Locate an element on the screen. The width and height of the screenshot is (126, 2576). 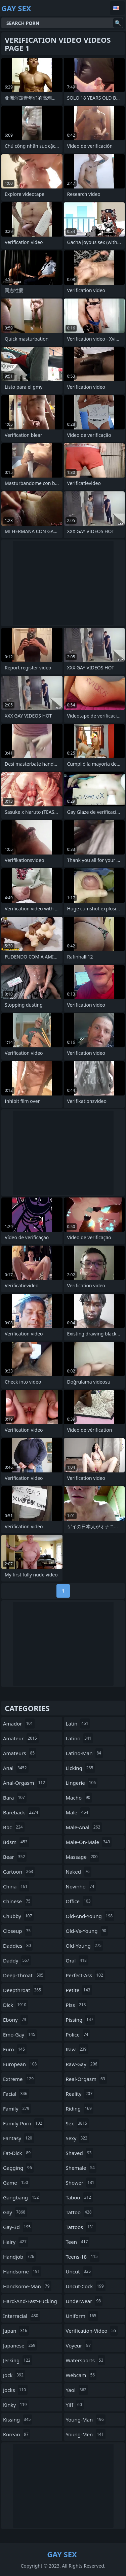
extreme is located at coordinates (19, 2079).